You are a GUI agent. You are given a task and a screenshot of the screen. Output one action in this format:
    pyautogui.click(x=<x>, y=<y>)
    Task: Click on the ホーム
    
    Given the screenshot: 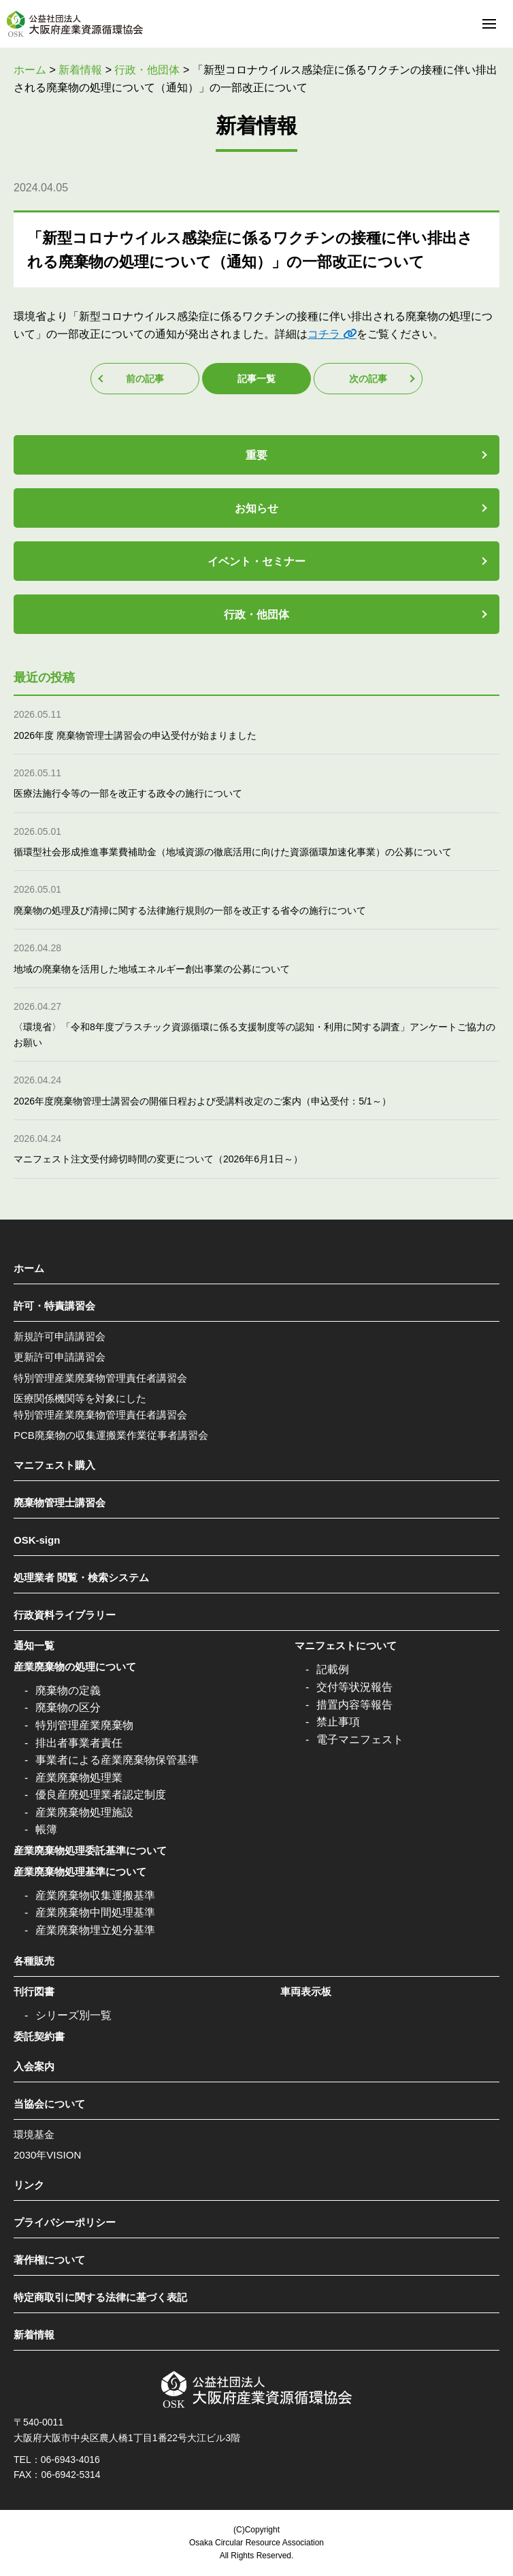 What is the action you would take?
    pyautogui.click(x=29, y=1268)
    